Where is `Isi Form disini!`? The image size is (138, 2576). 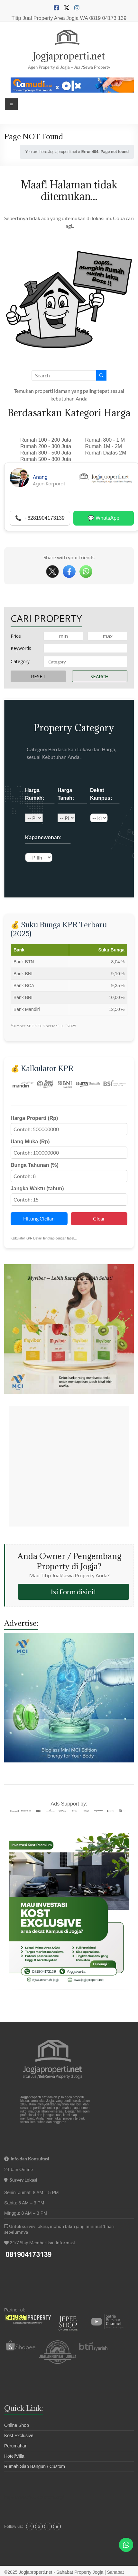
Isi Form disini! is located at coordinates (73, 1591).